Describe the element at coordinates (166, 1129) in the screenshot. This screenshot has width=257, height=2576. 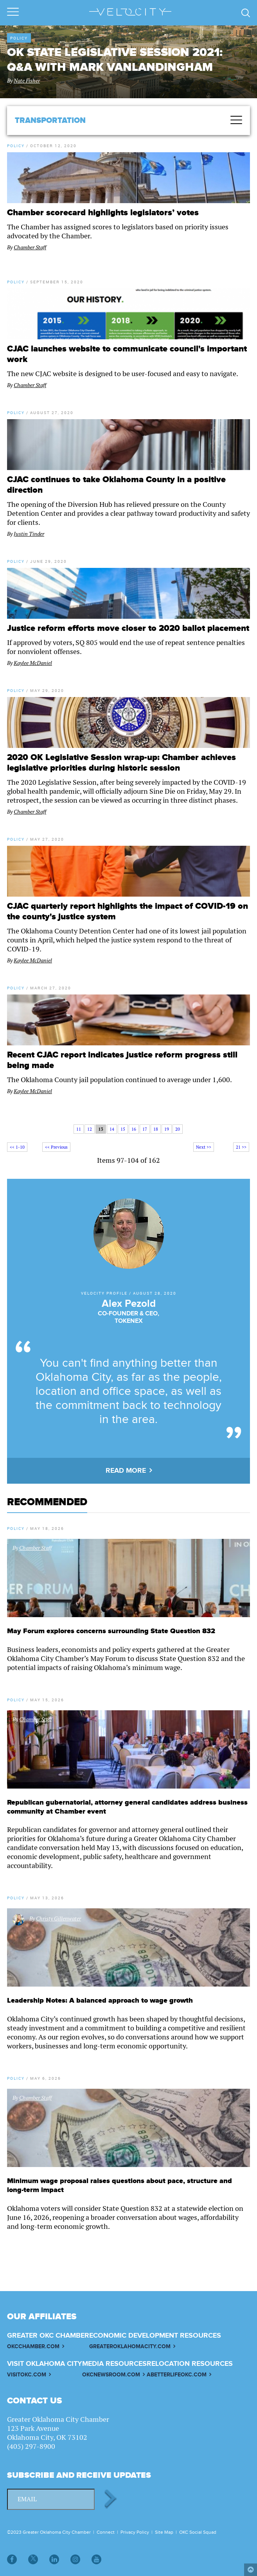
I see `19` at that location.